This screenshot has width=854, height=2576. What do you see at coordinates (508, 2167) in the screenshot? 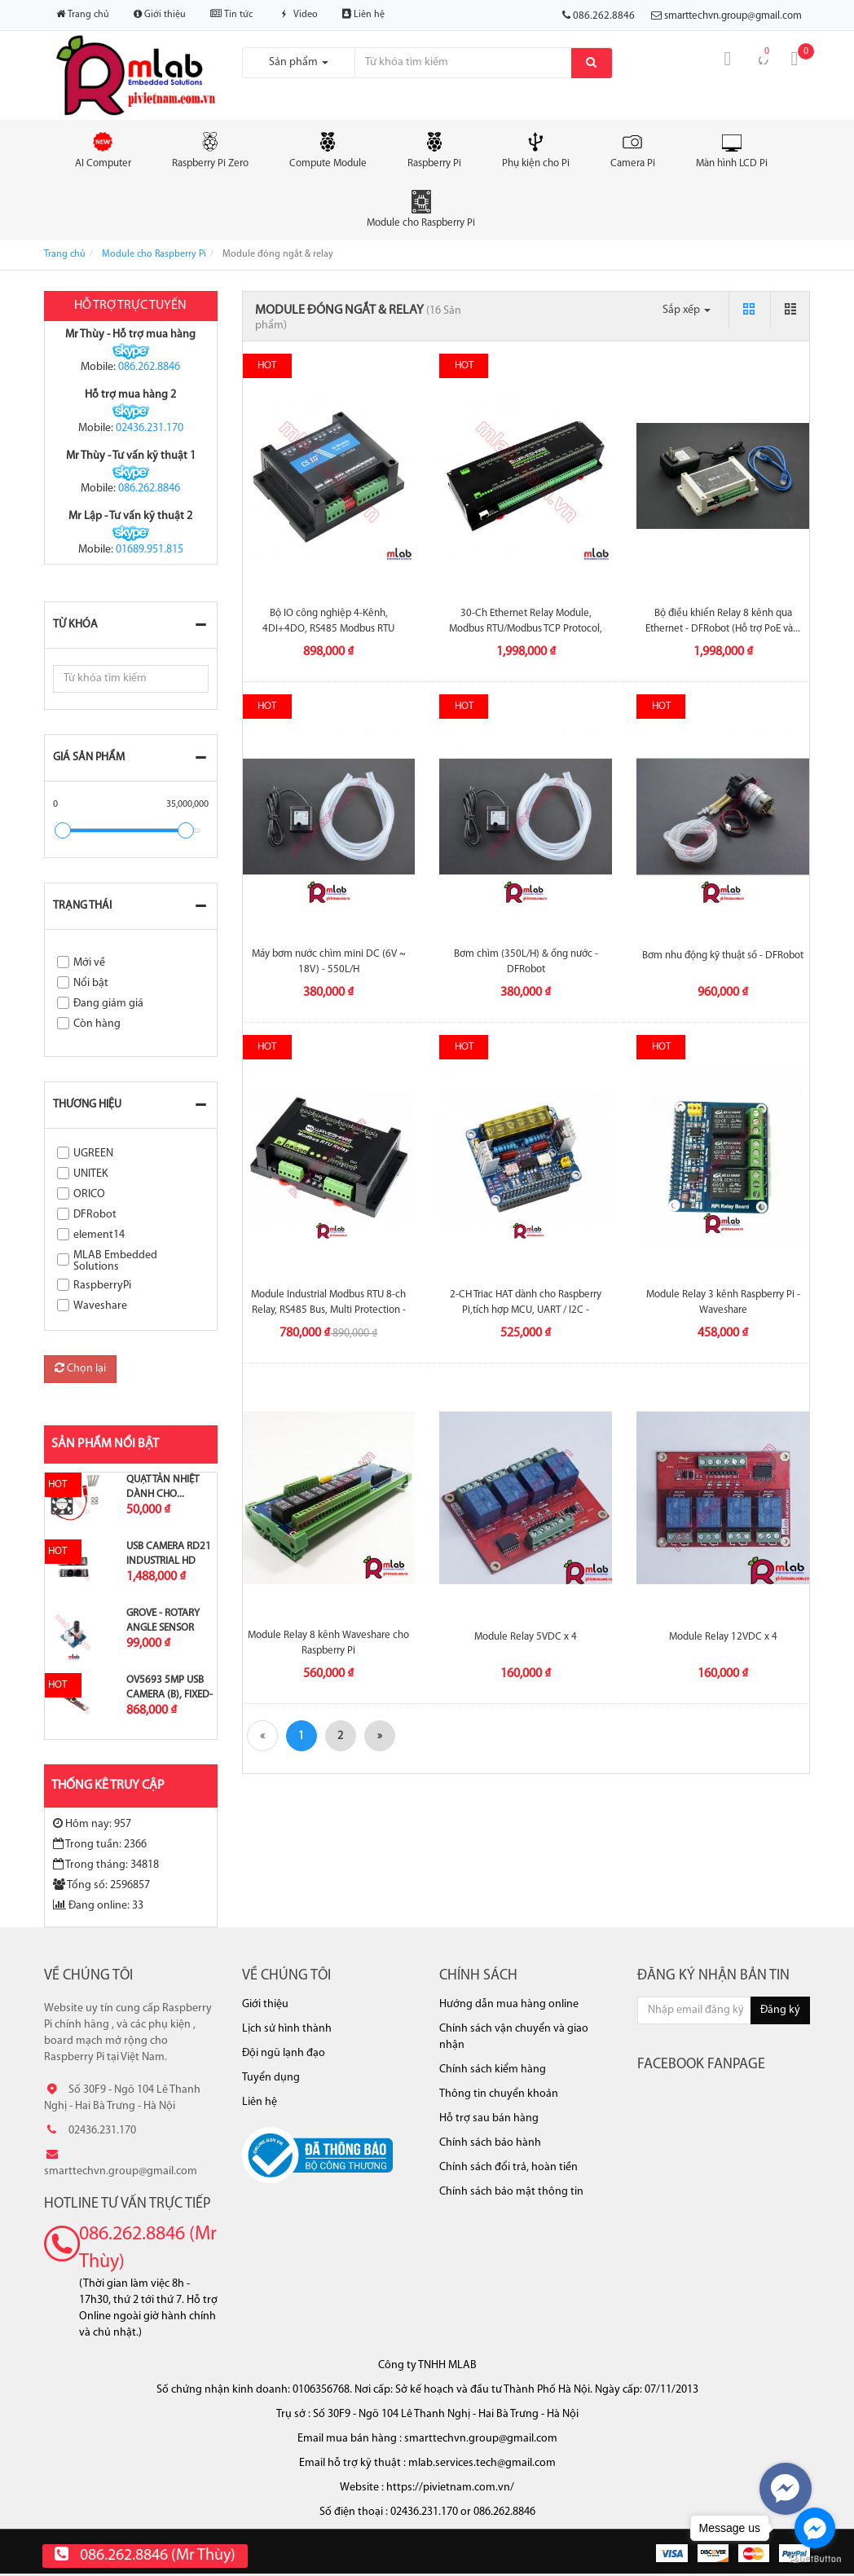
I see `Chính sách đổi trả, hoàn tiền` at bounding box center [508, 2167].